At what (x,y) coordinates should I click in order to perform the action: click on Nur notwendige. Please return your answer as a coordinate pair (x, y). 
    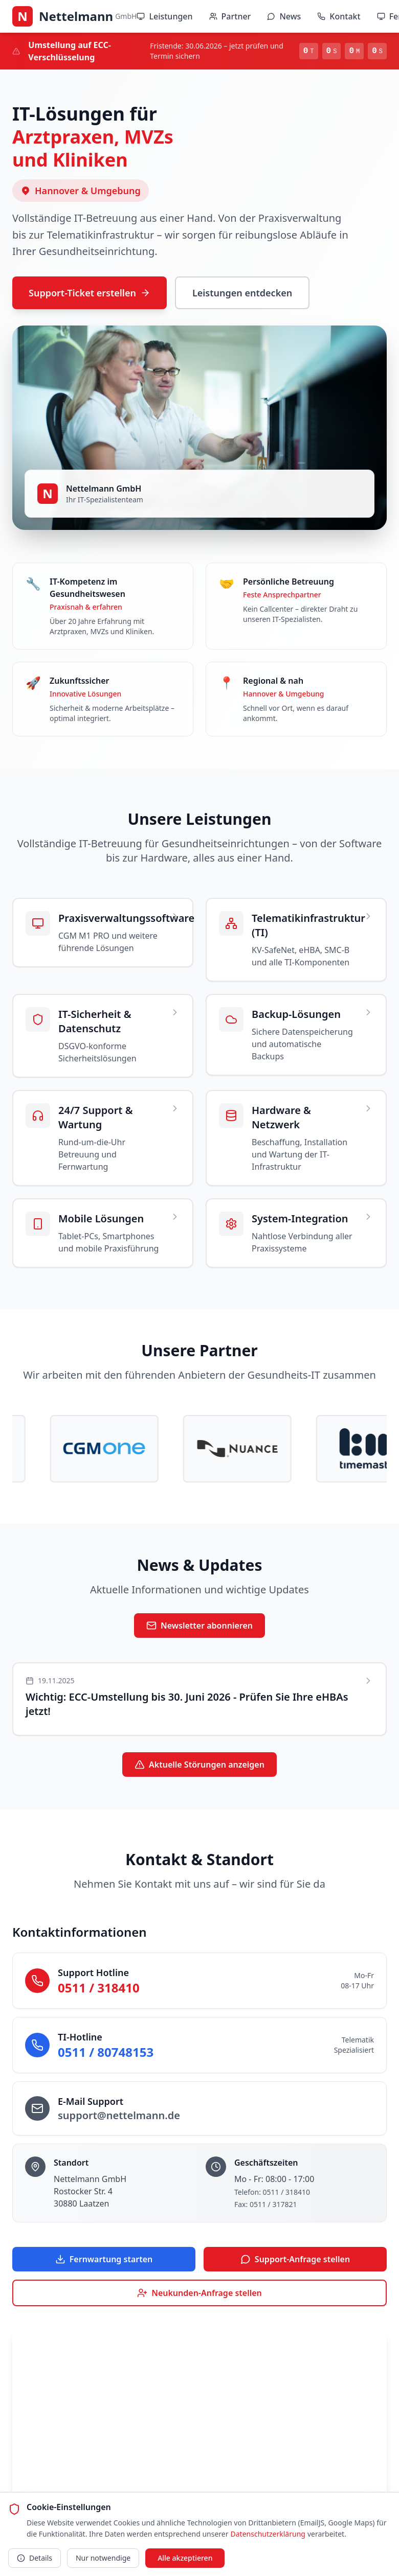
    Looking at the image, I should click on (103, 2558).